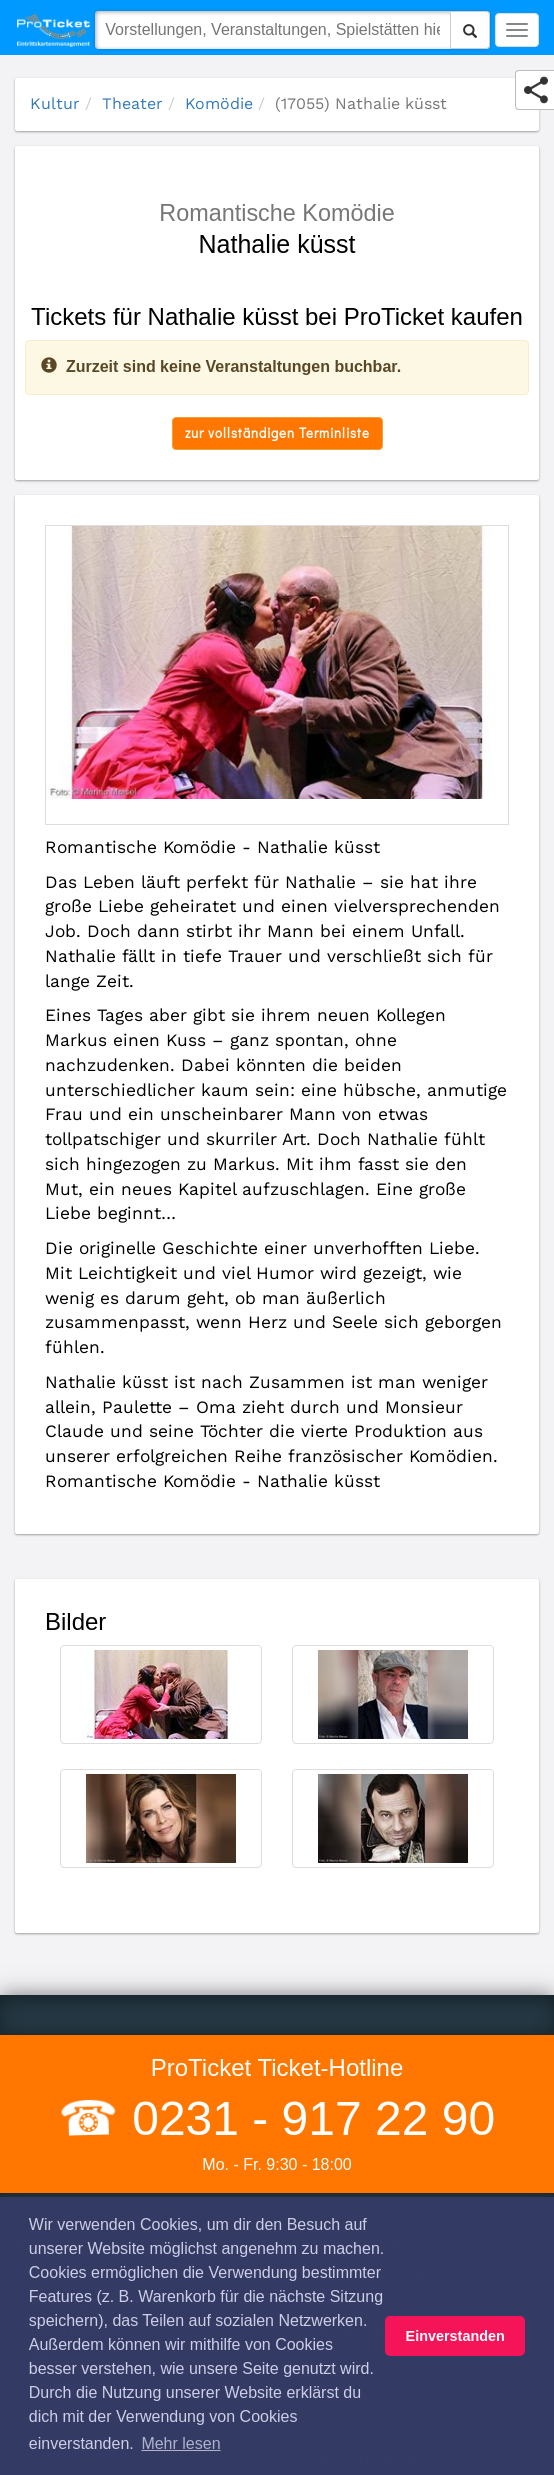  What do you see at coordinates (307, 2118) in the screenshot?
I see `0231 - 917 22 90` at bounding box center [307, 2118].